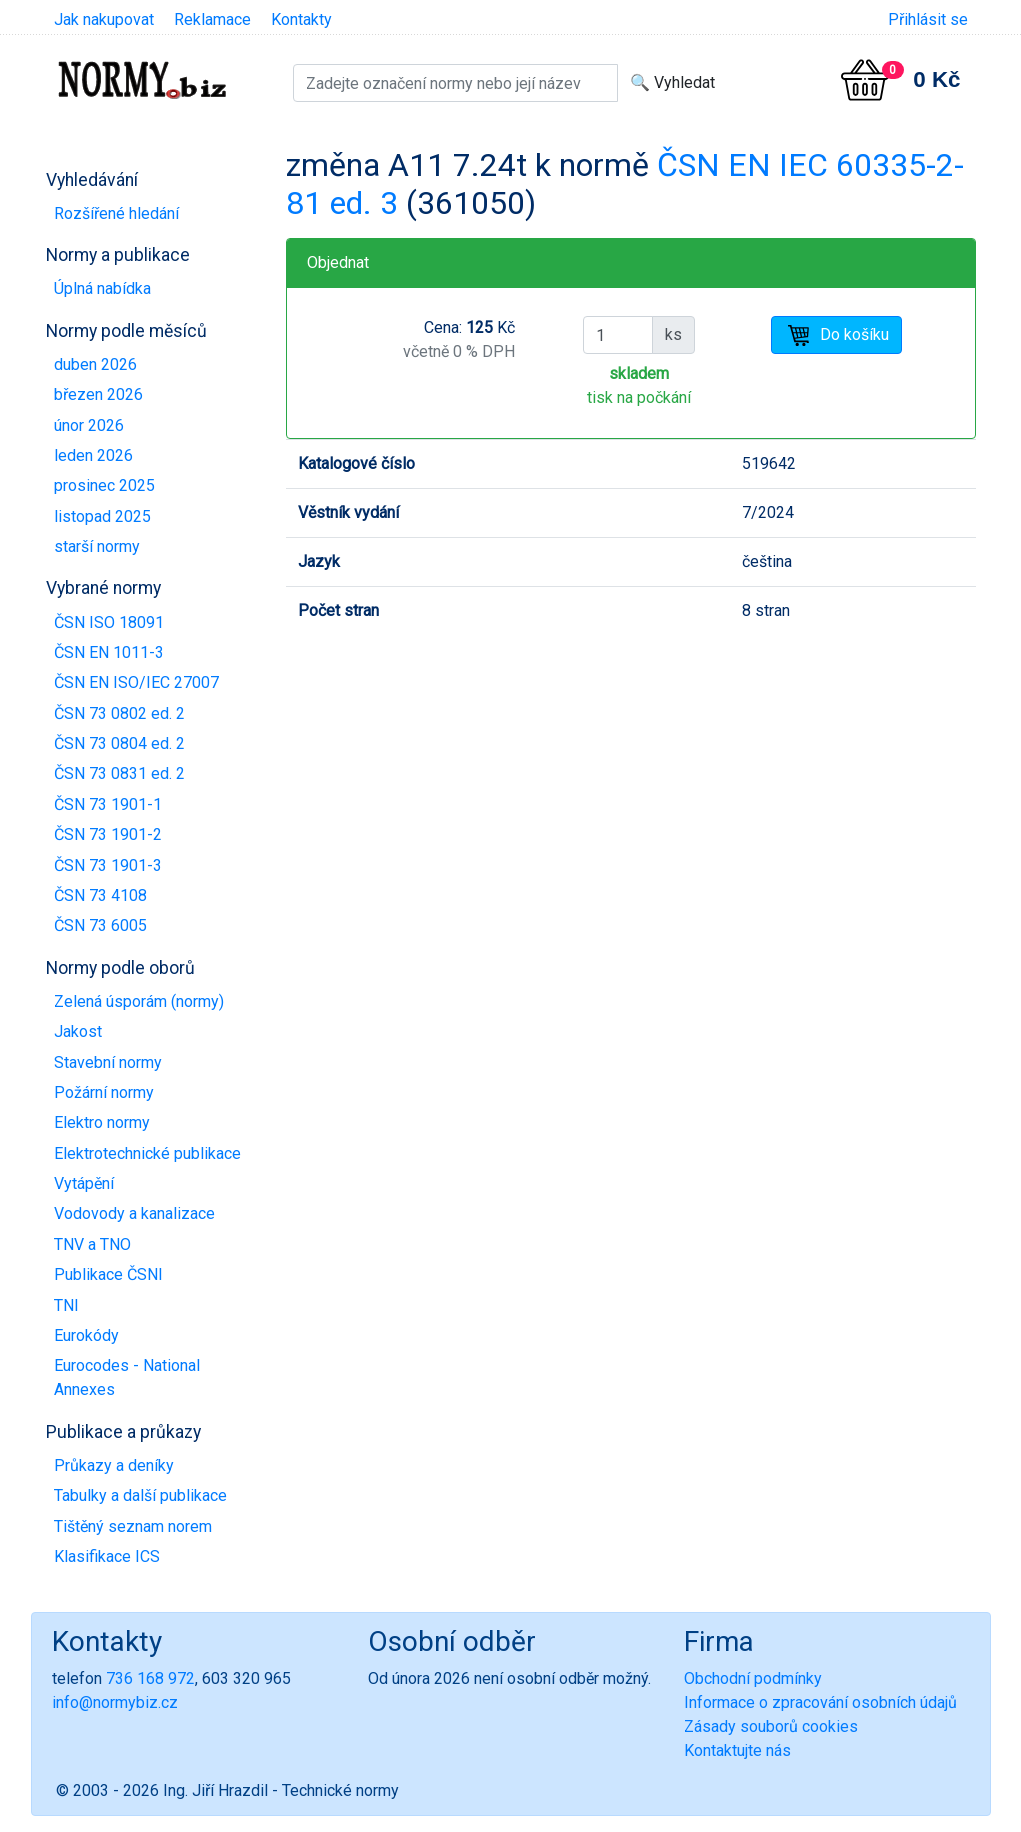 The width and height of the screenshot is (1021, 1832). What do you see at coordinates (89, 425) in the screenshot?
I see `únor 2026` at bounding box center [89, 425].